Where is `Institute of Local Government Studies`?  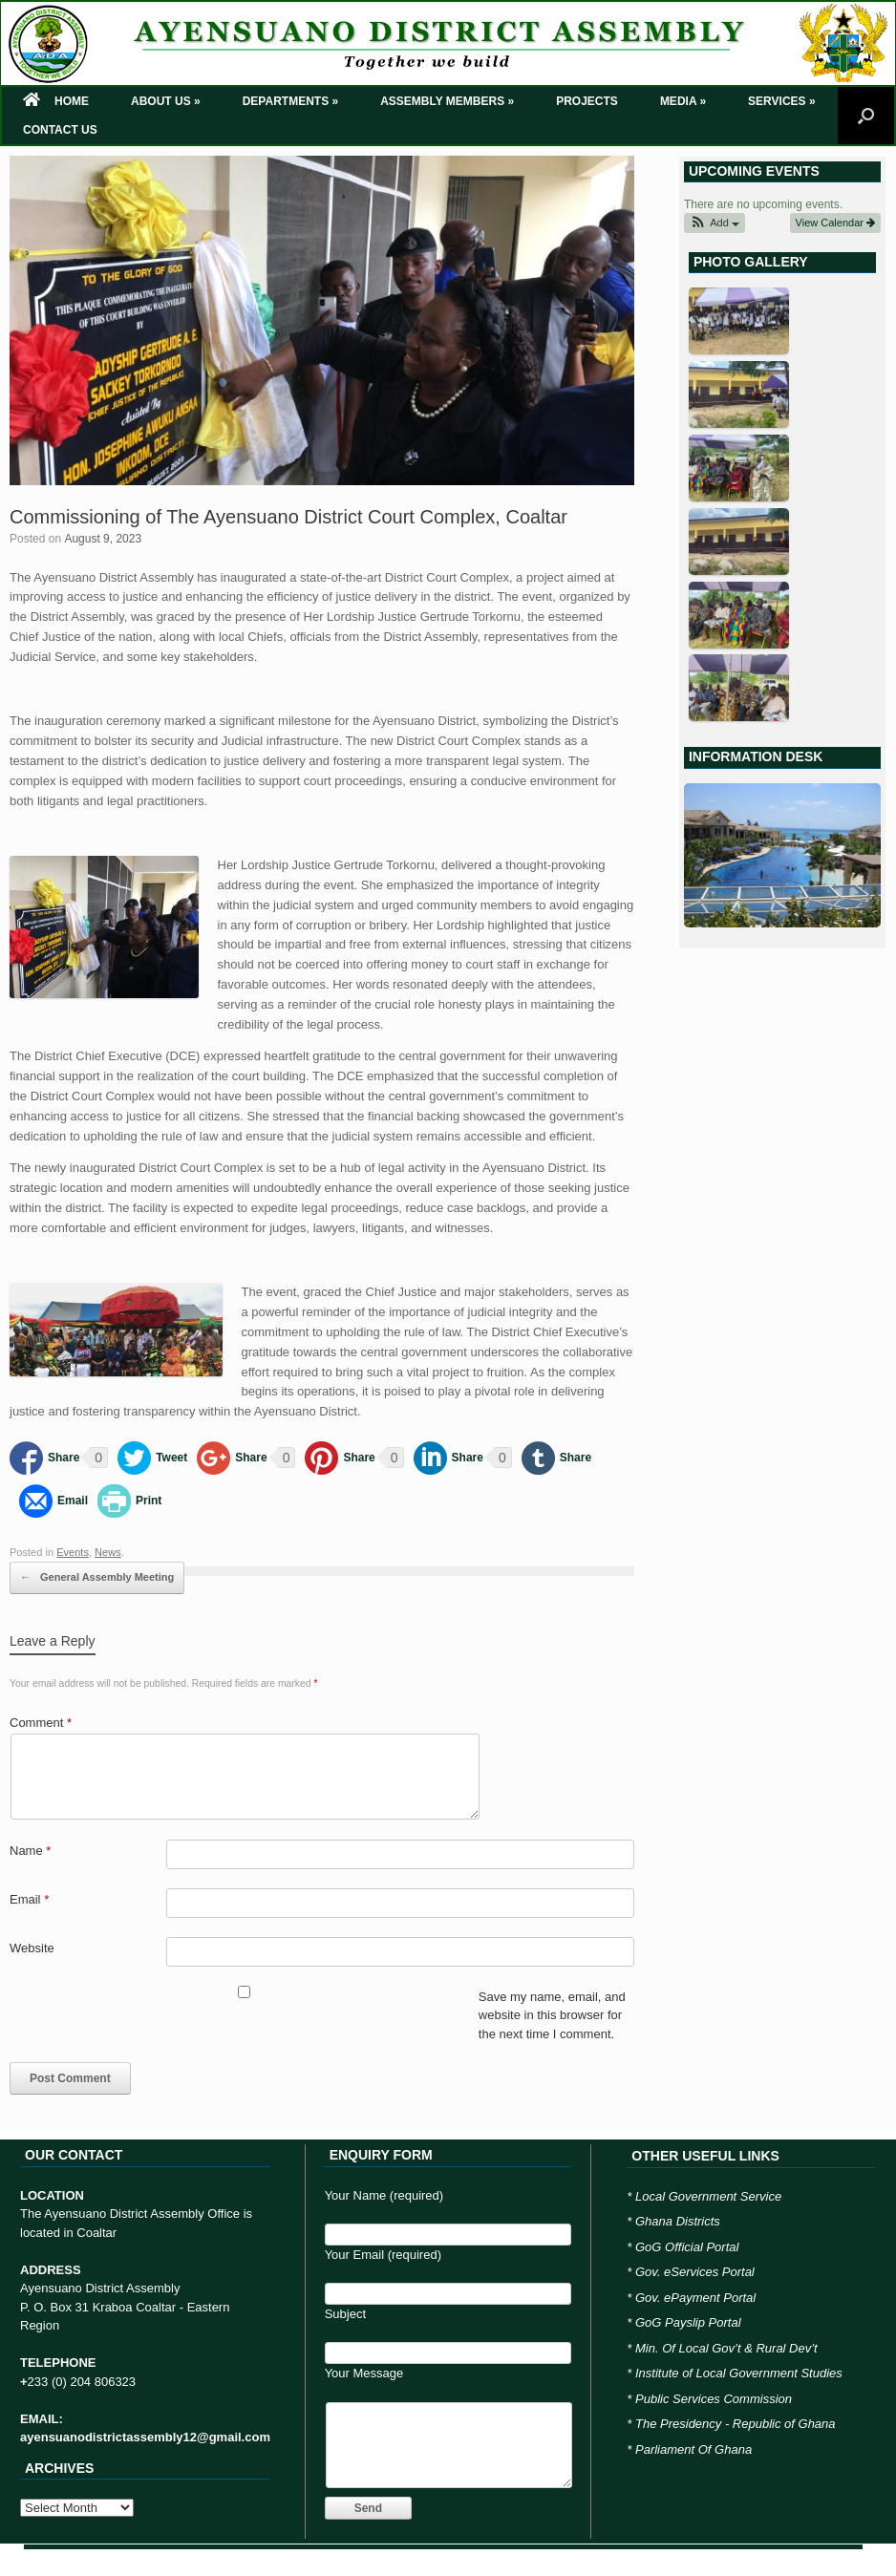 Institute of Local Government Studies is located at coordinates (739, 2373).